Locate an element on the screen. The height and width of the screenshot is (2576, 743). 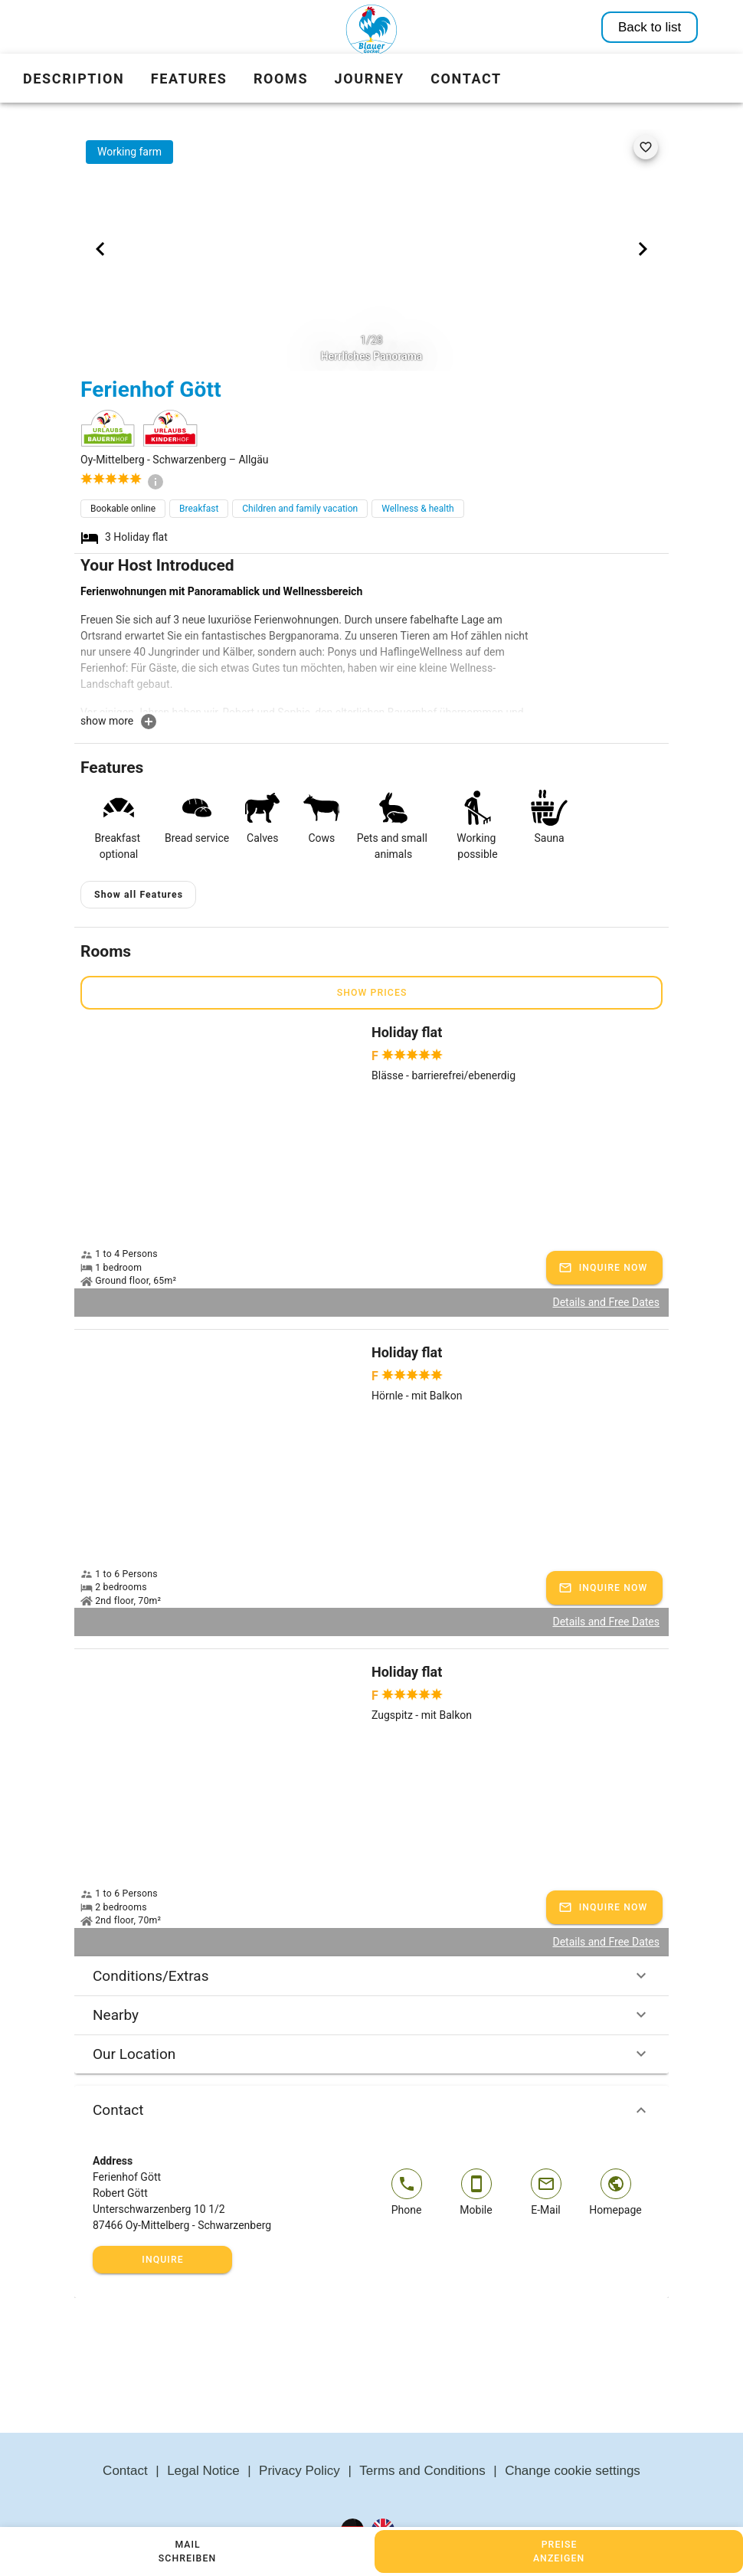
[Previous visual] is located at coordinates (100, 249).